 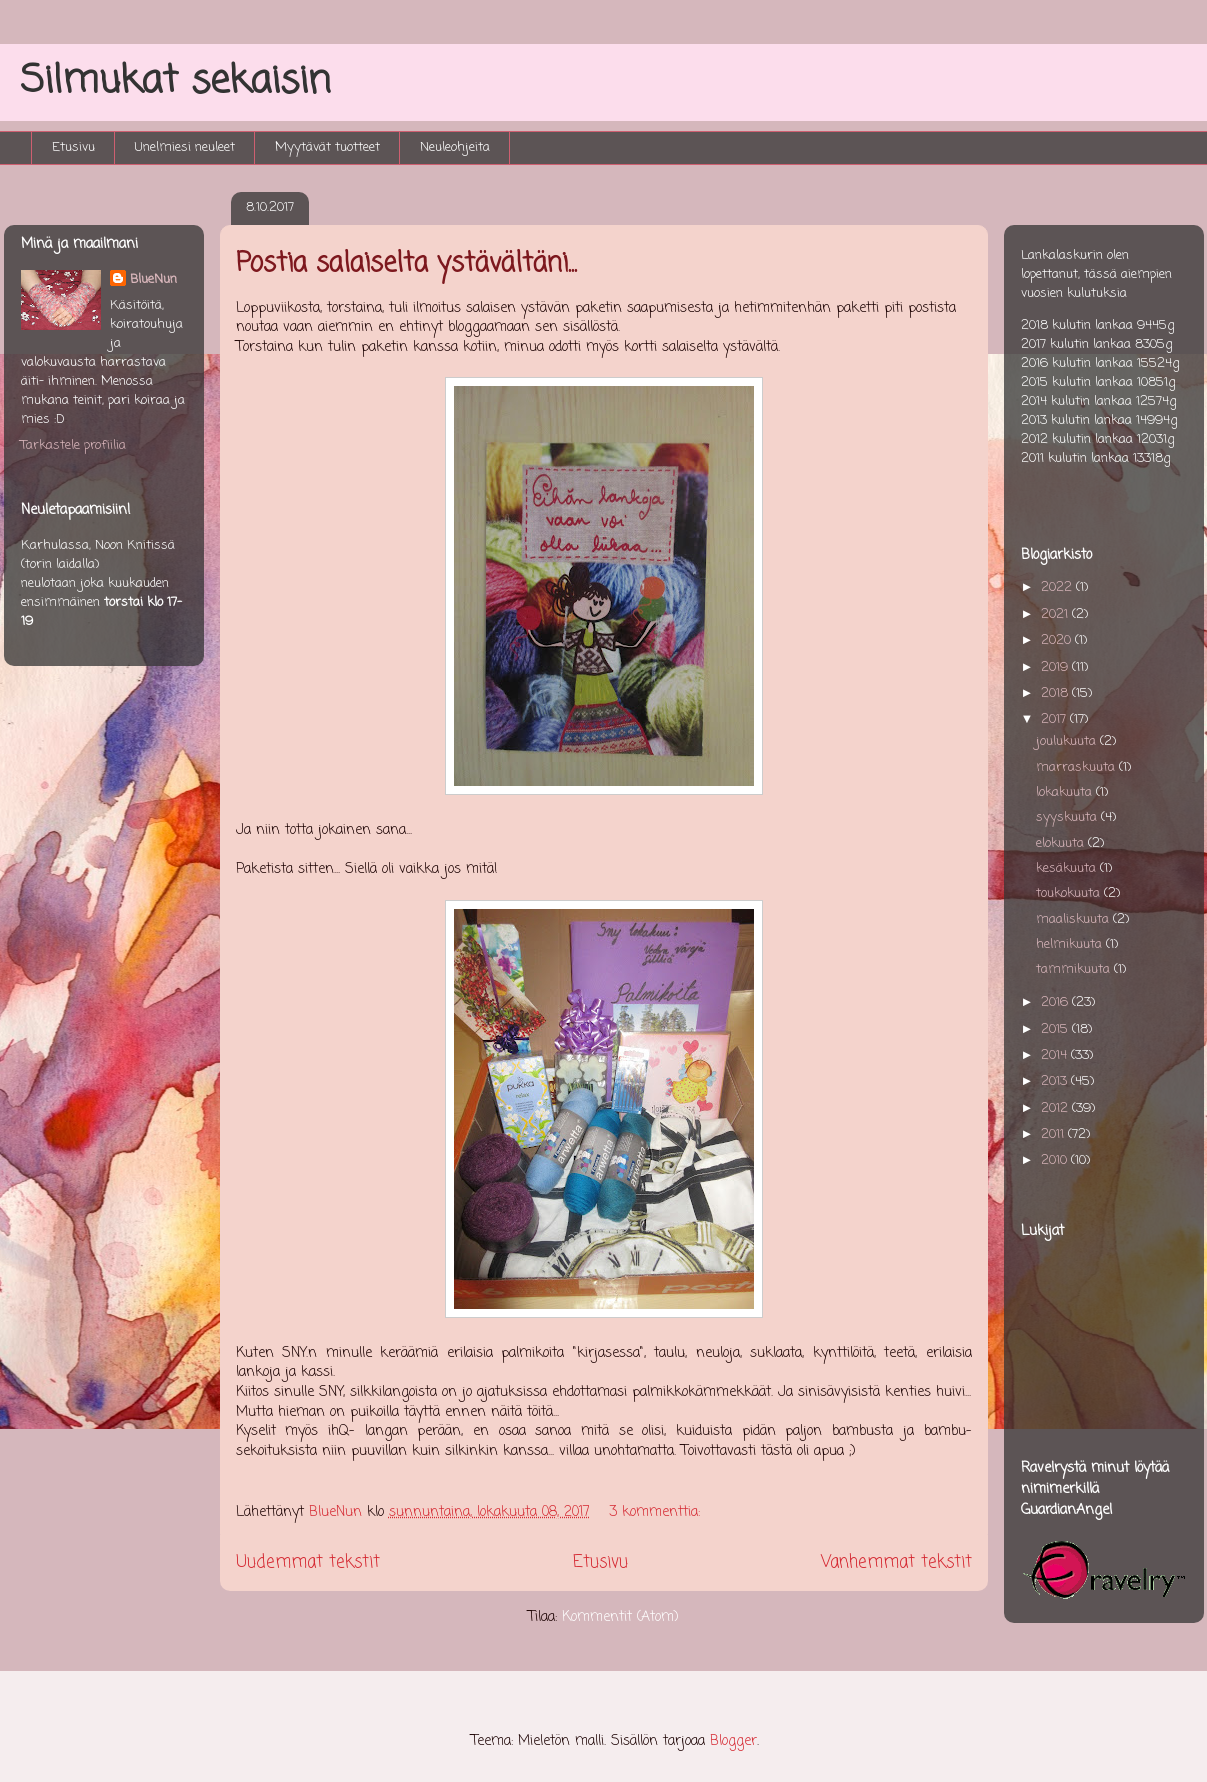 What do you see at coordinates (1054, 1134) in the screenshot?
I see `2011` at bounding box center [1054, 1134].